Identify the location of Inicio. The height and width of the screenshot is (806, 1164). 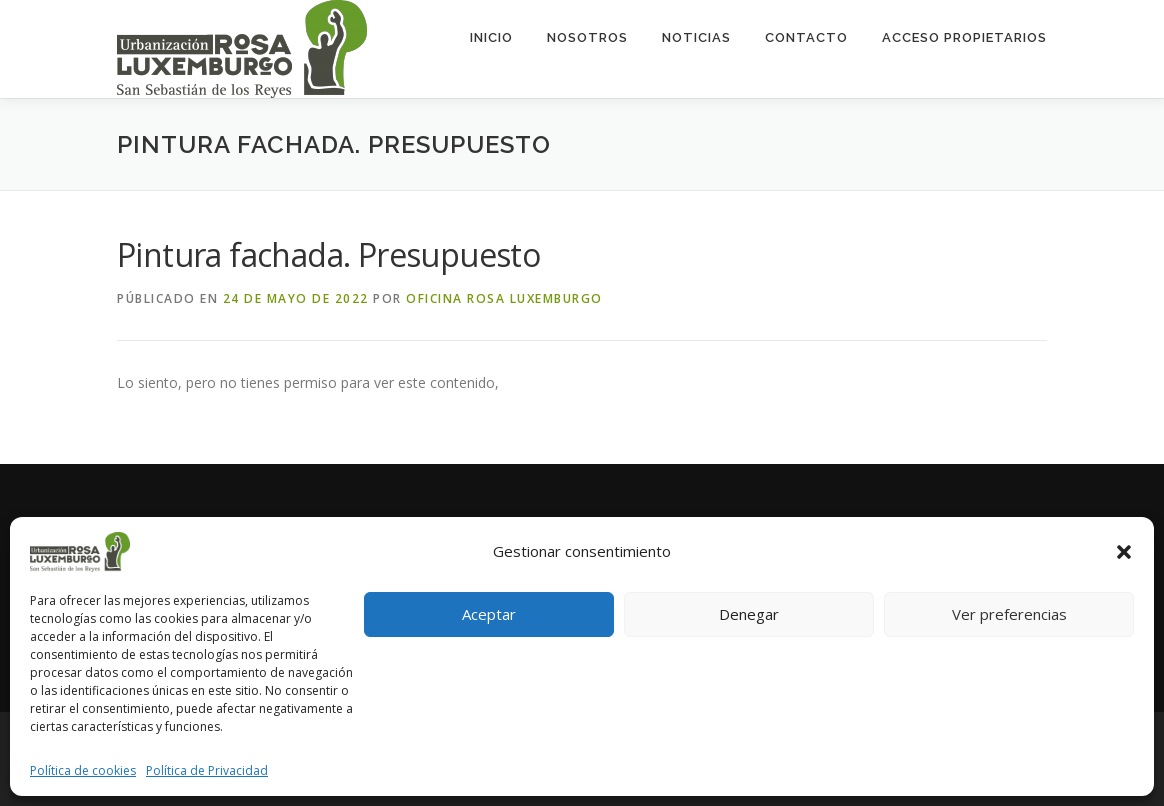
(491, 37).